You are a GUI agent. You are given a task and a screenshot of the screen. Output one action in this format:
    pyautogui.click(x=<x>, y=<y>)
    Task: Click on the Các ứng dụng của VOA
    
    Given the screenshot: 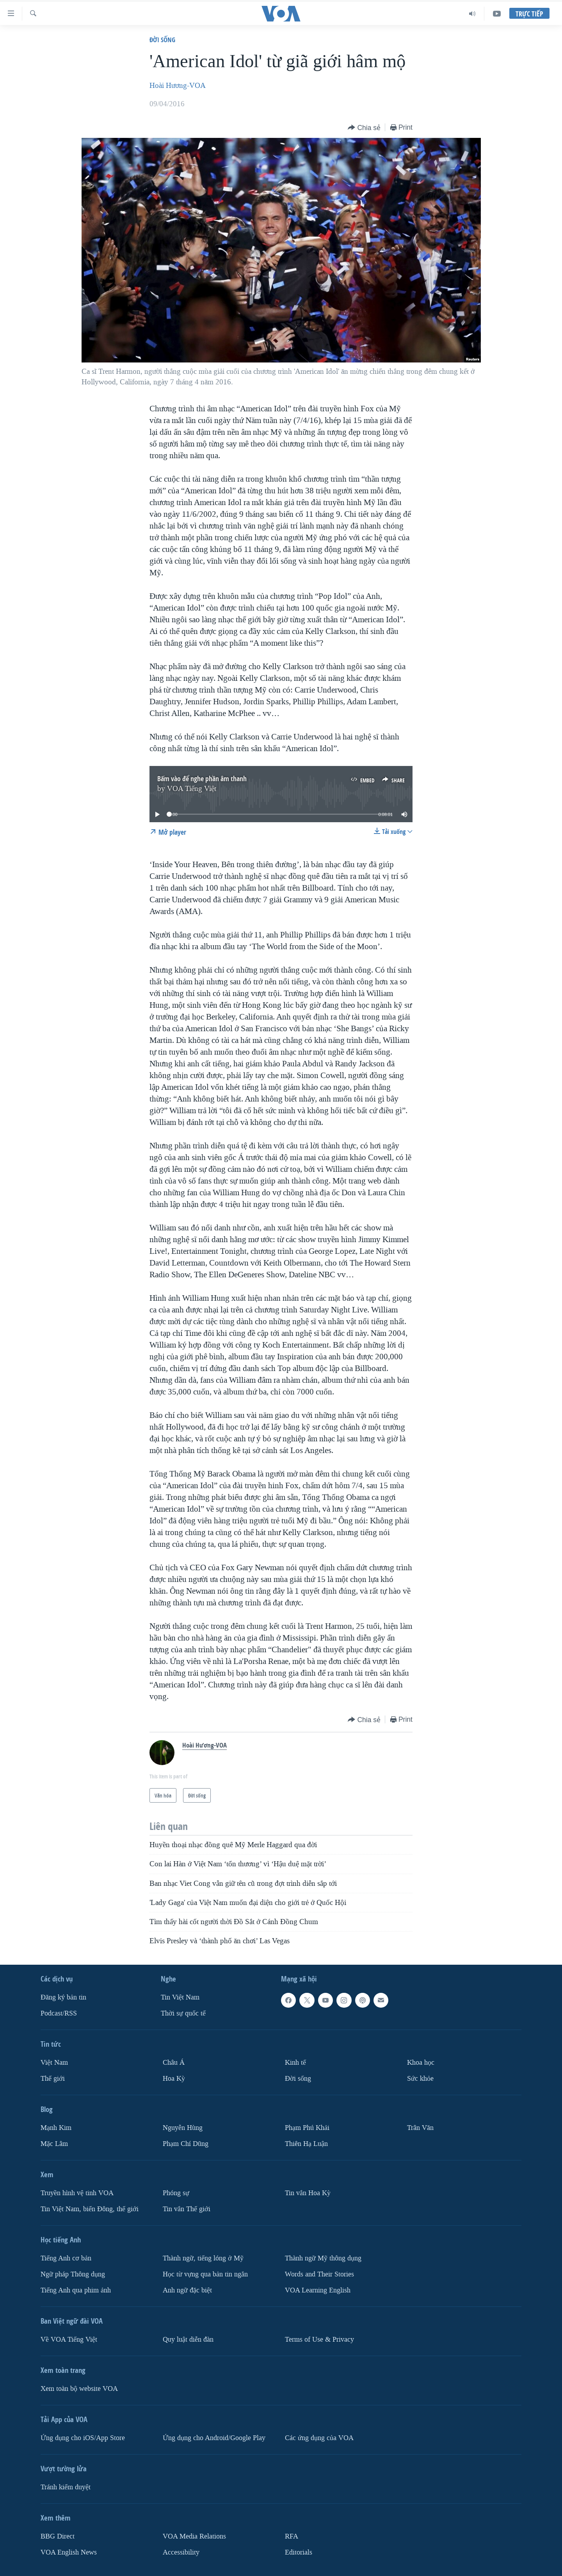 What is the action you would take?
    pyautogui.click(x=319, y=2437)
    